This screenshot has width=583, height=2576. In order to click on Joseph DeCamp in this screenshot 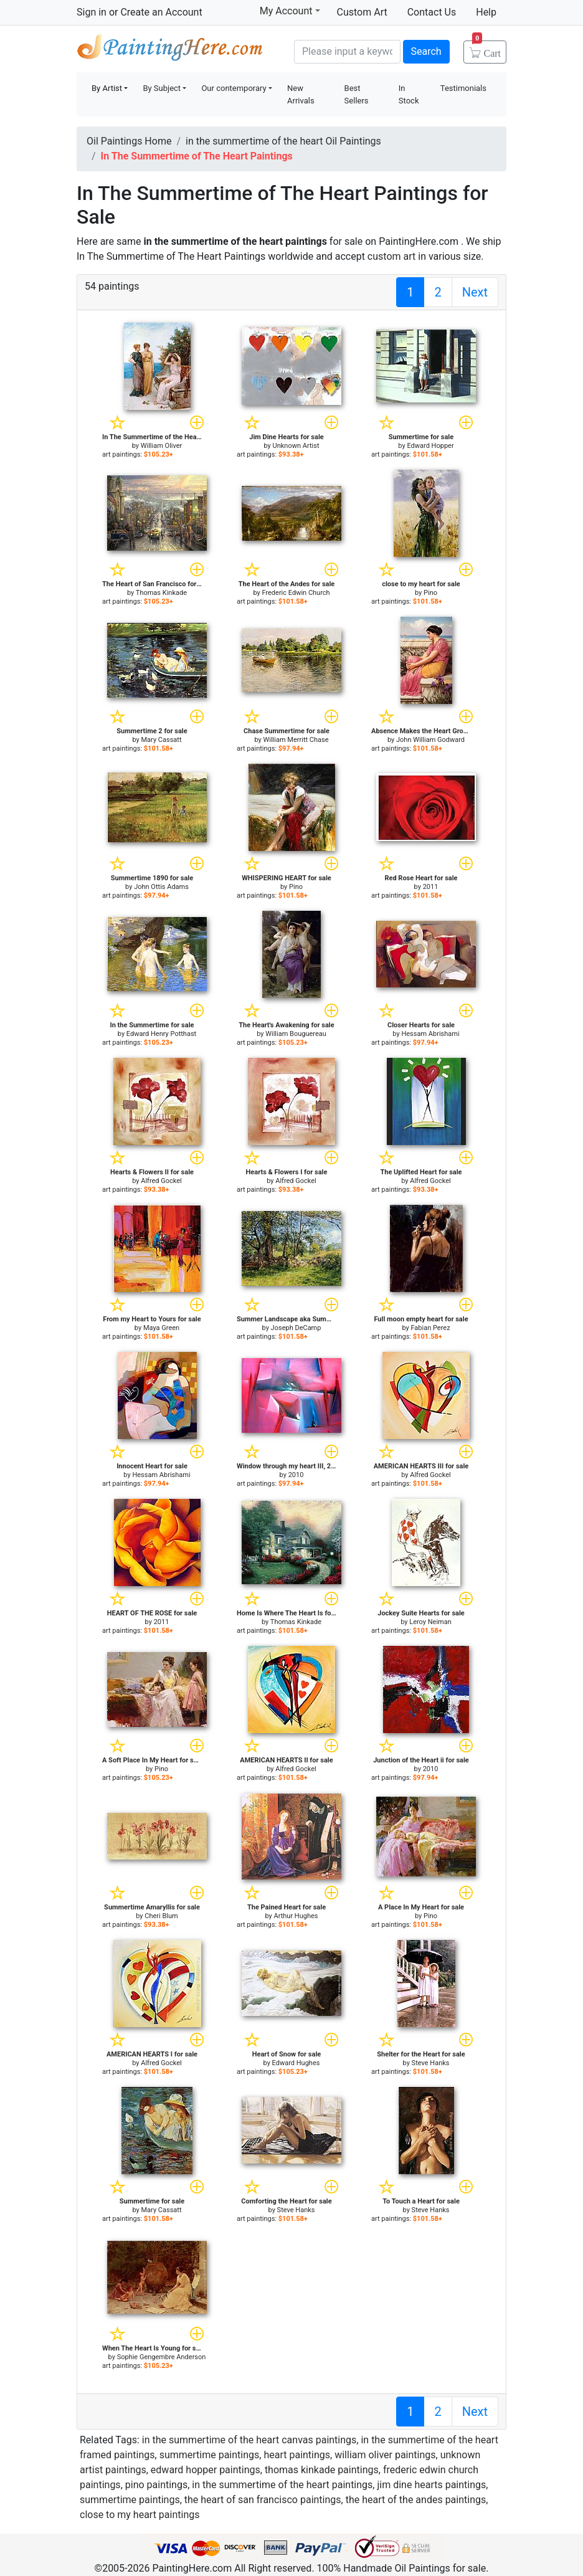, I will do `click(296, 1328)`.